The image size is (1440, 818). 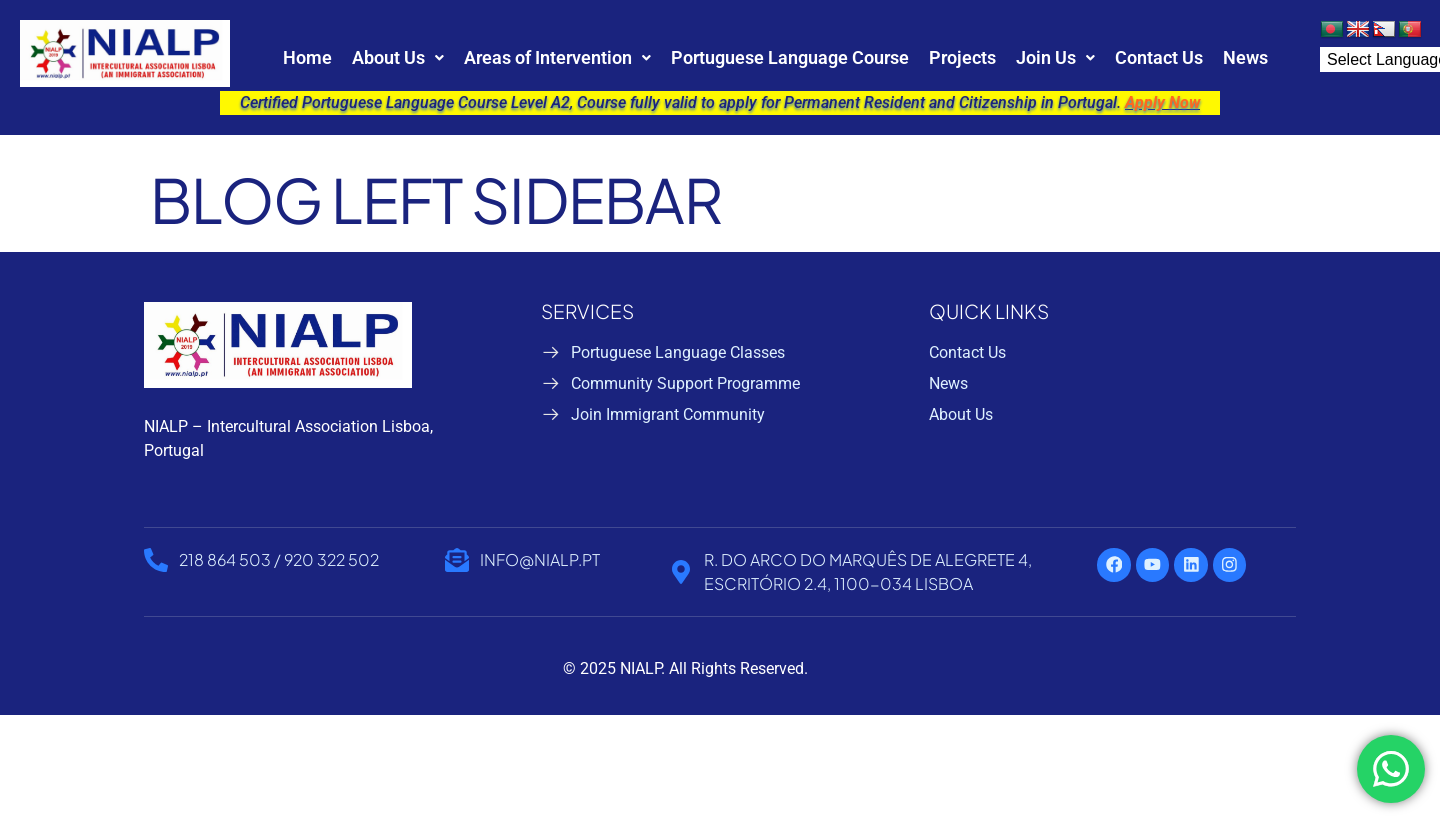 I want to click on Projects, so click(x=962, y=58).